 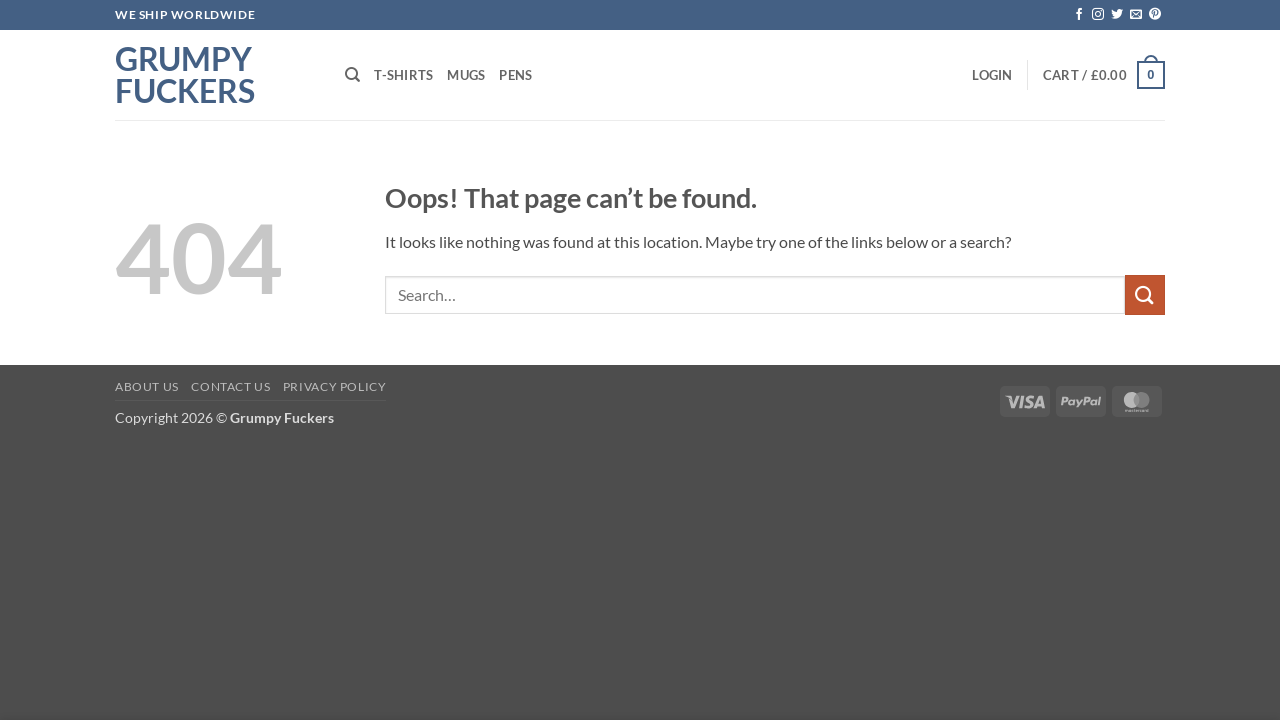 I want to click on Pens, so click(x=515, y=75).